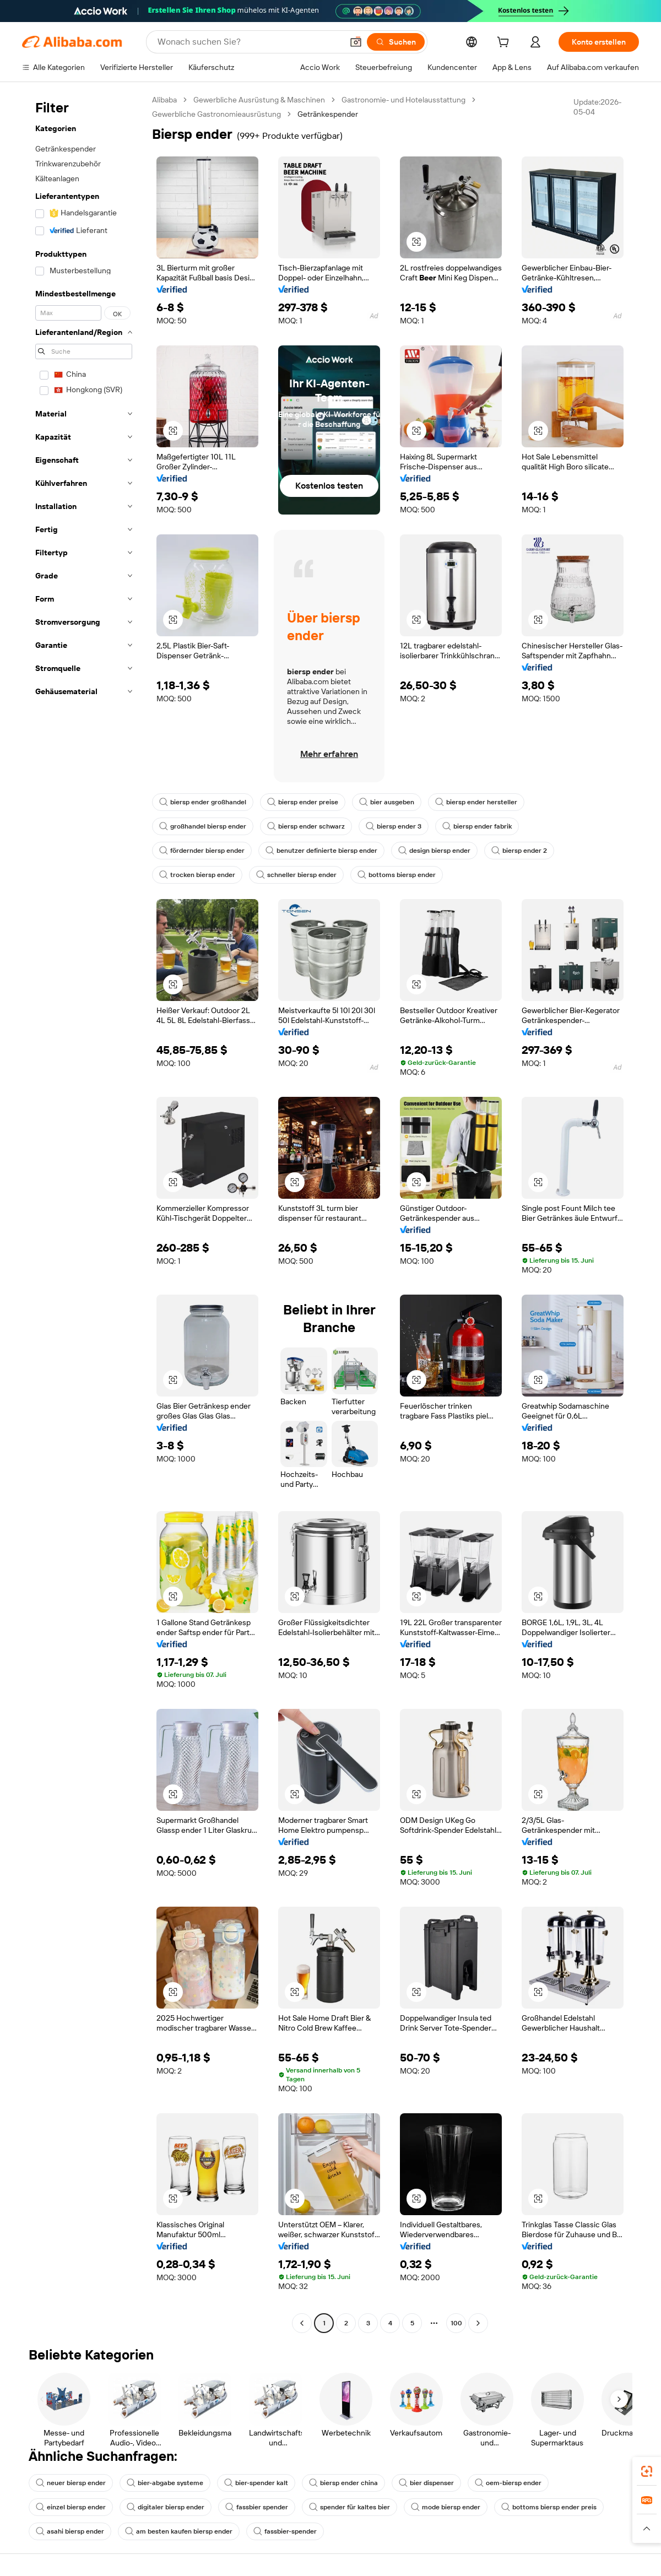  What do you see at coordinates (84, 1212) in the screenshot?
I see `[navigation]` at bounding box center [84, 1212].